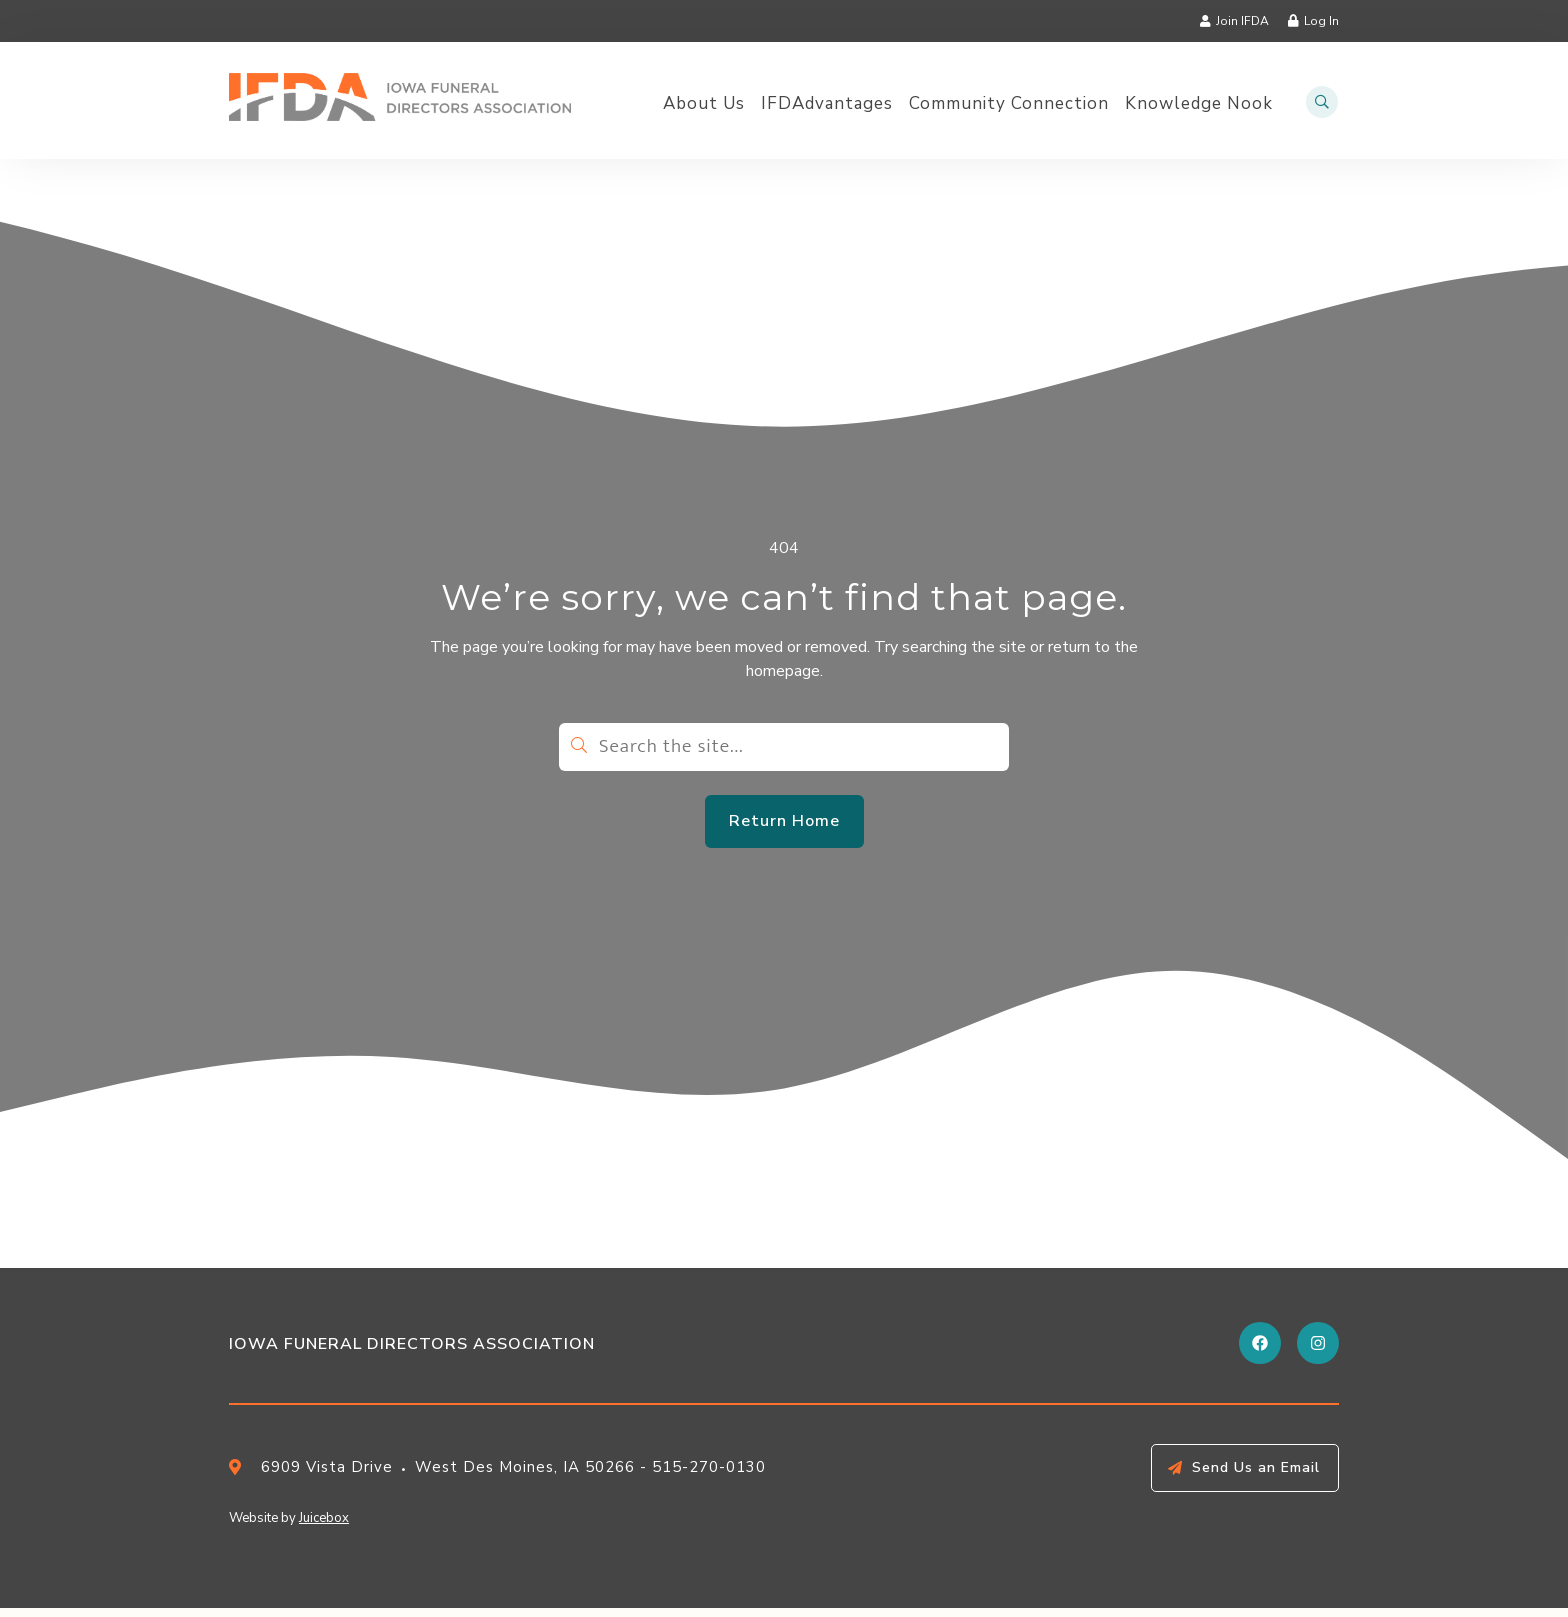  Describe the element at coordinates (1321, 21) in the screenshot. I see `Log In` at that location.